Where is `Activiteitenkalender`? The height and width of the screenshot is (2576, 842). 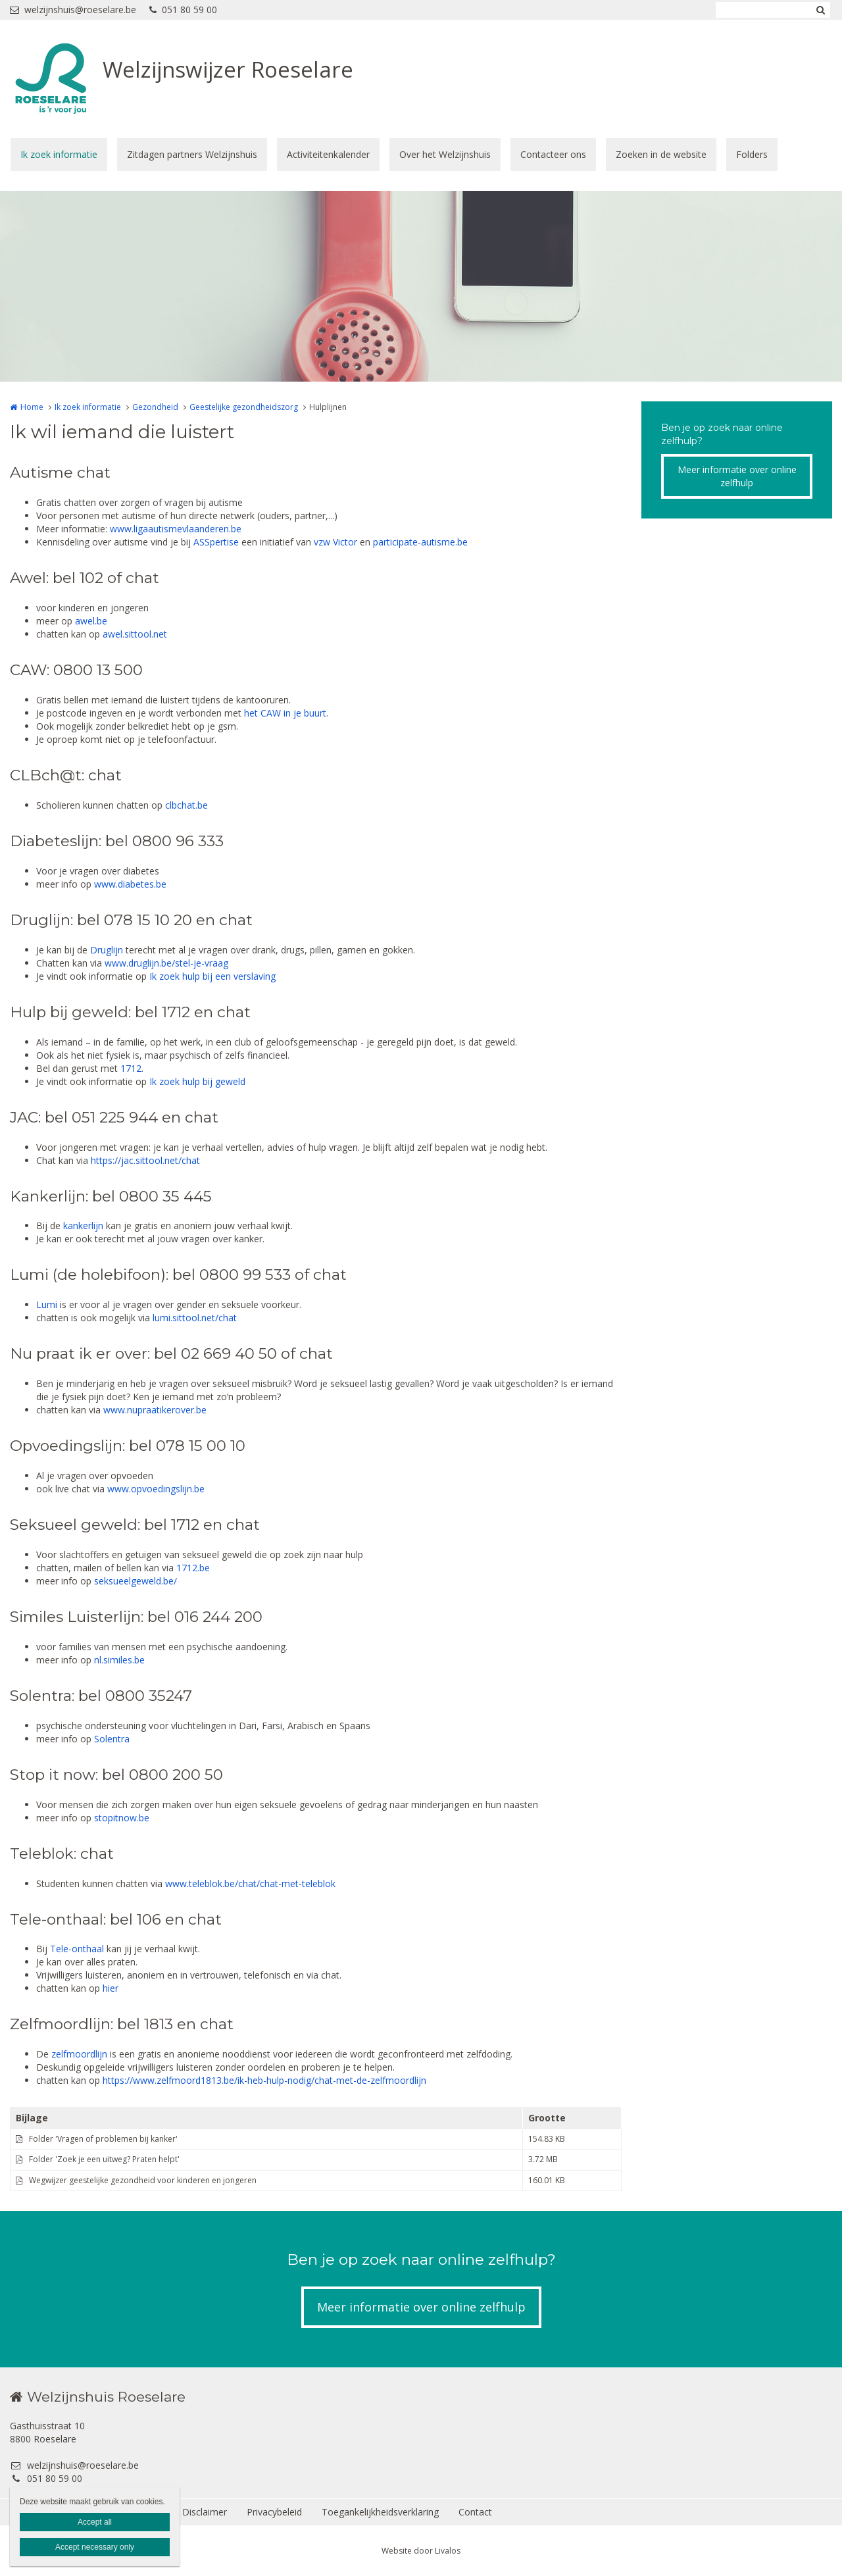
Activiteitenkalender is located at coordinates (328, 154).